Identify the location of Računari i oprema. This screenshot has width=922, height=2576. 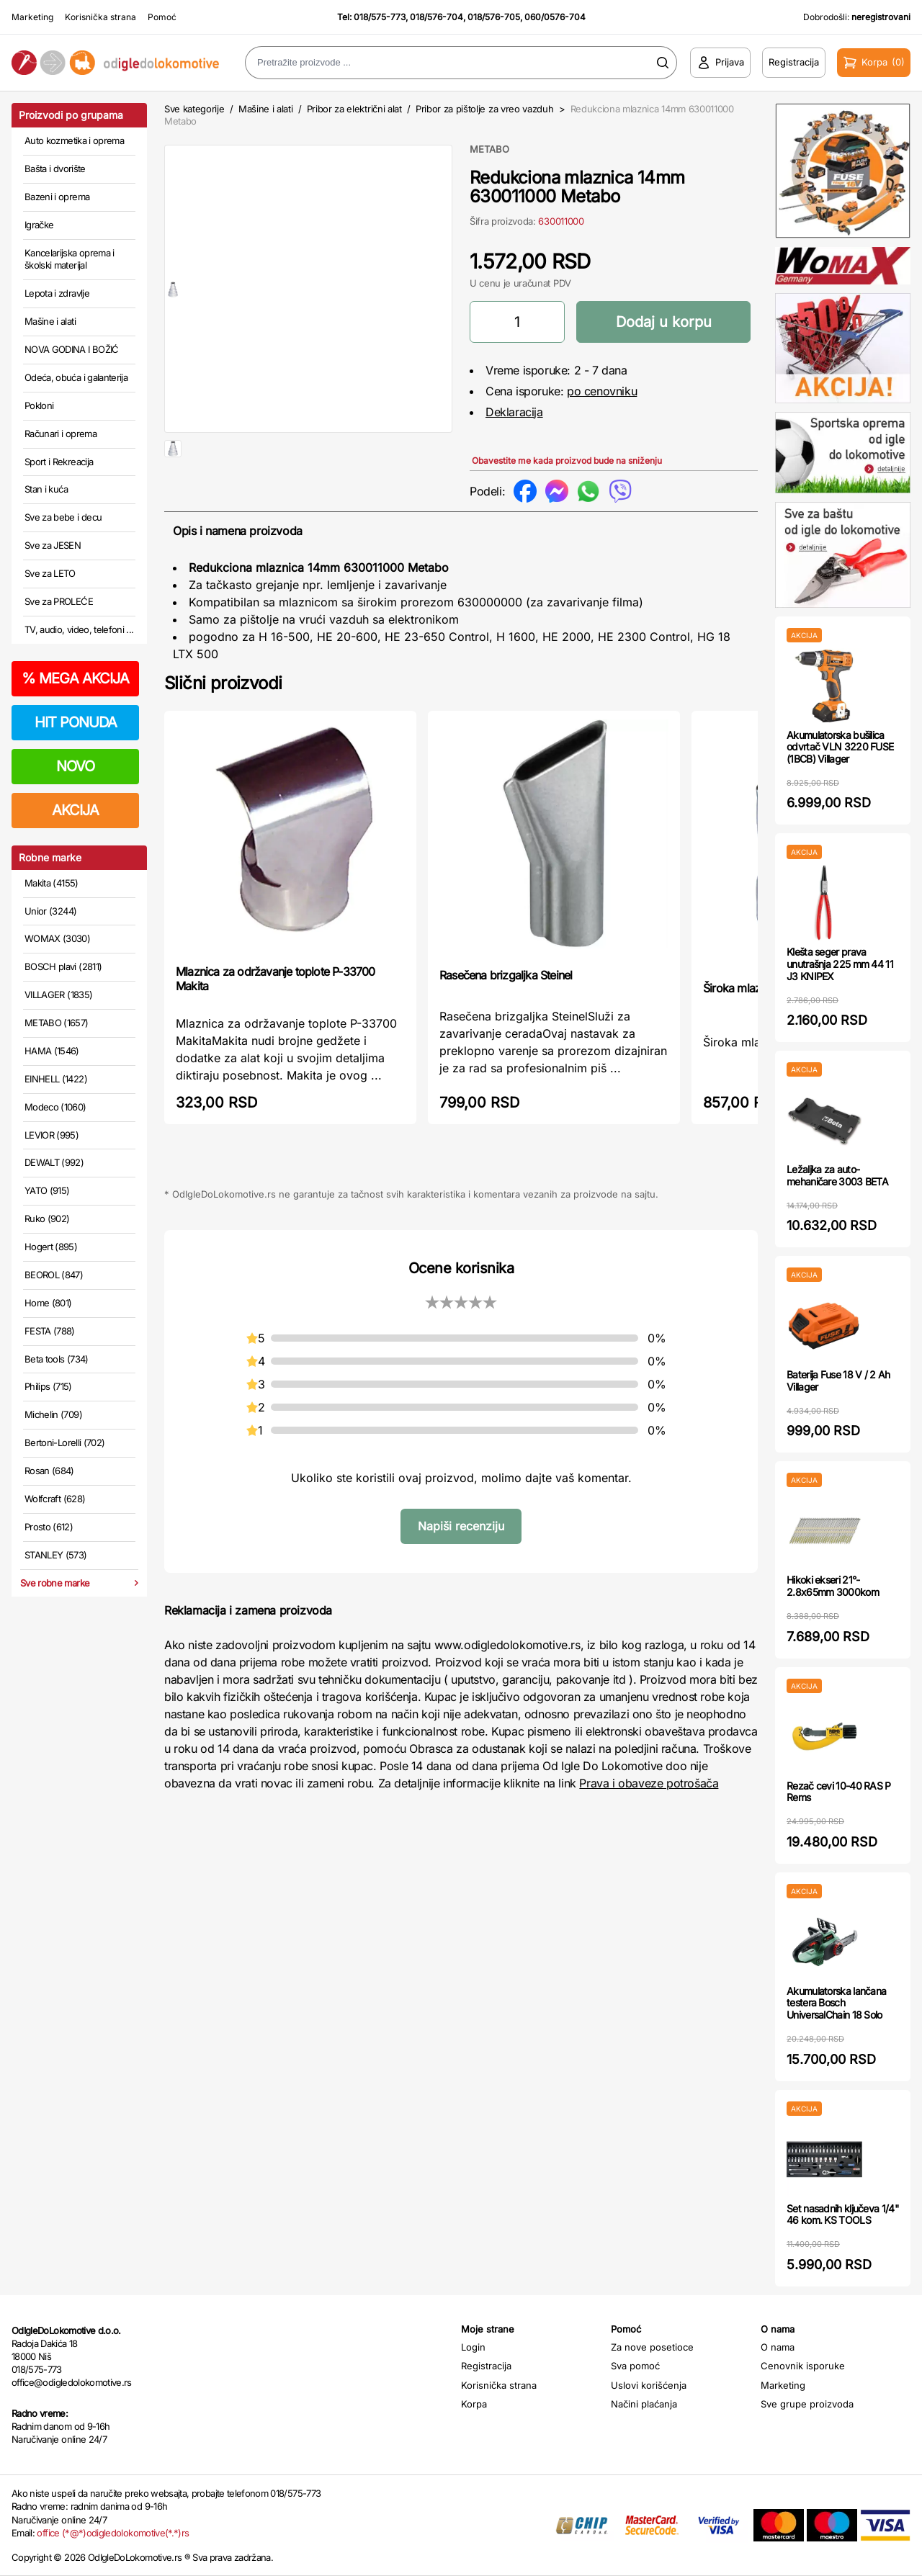
(60, 433).